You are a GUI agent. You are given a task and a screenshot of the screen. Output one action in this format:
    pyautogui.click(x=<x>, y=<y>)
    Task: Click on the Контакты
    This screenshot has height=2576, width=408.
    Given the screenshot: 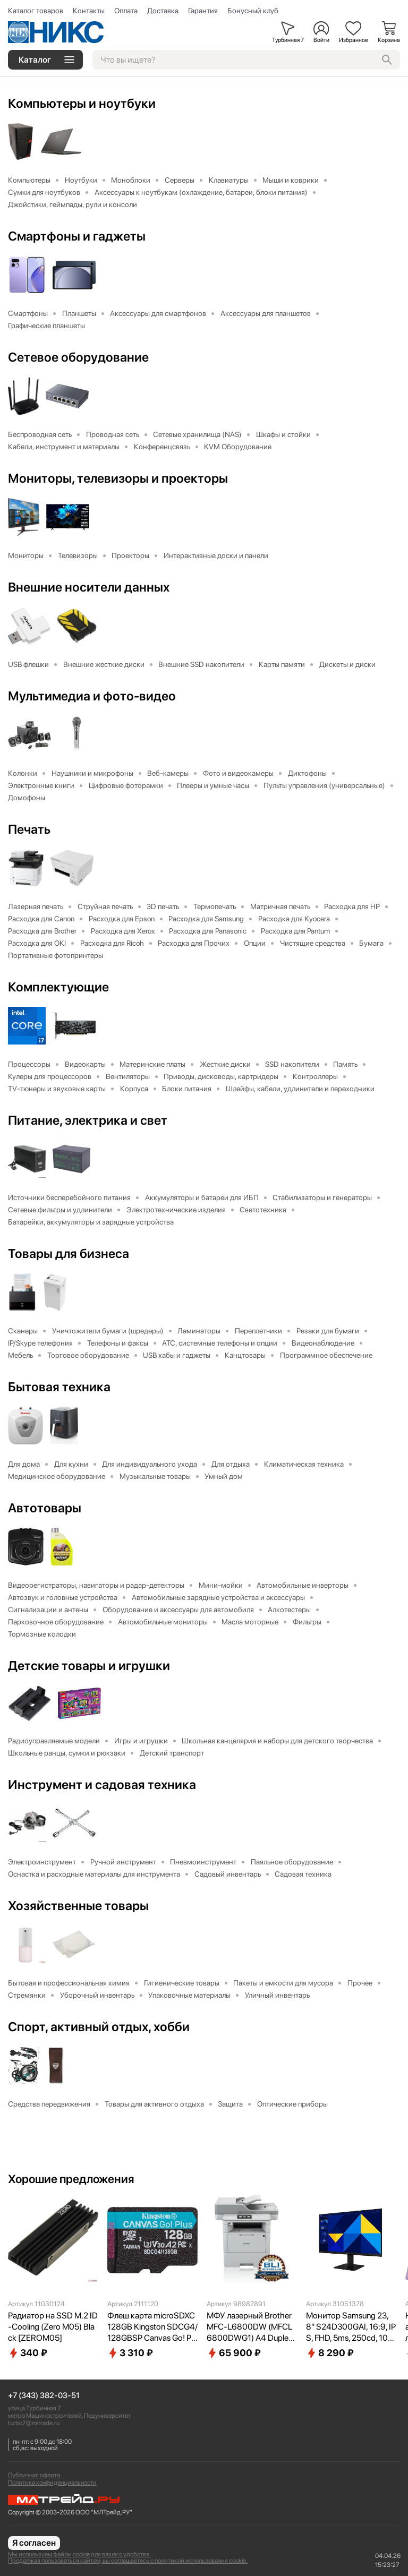 What is the action you would take?
    pyautogui.click(x=89, y=10)
    